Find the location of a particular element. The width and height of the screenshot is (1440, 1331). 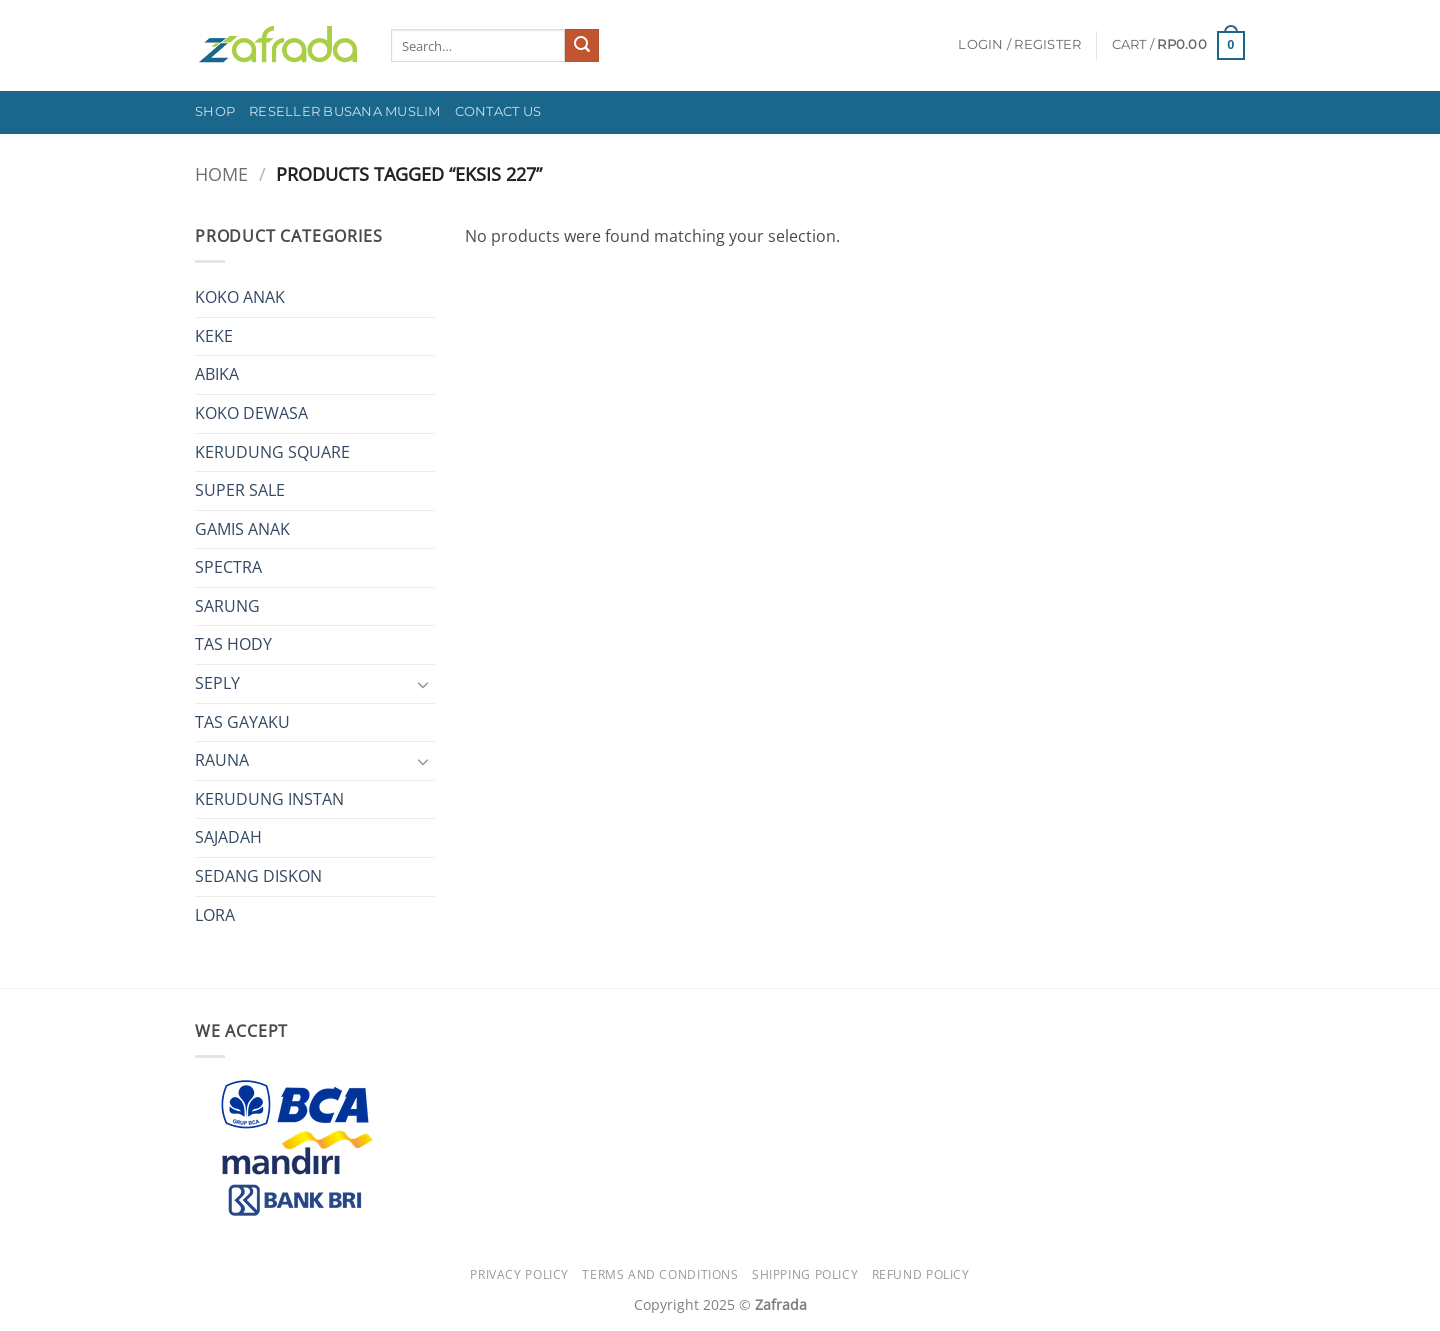

RAUNA is located at coordinates (222, 760).